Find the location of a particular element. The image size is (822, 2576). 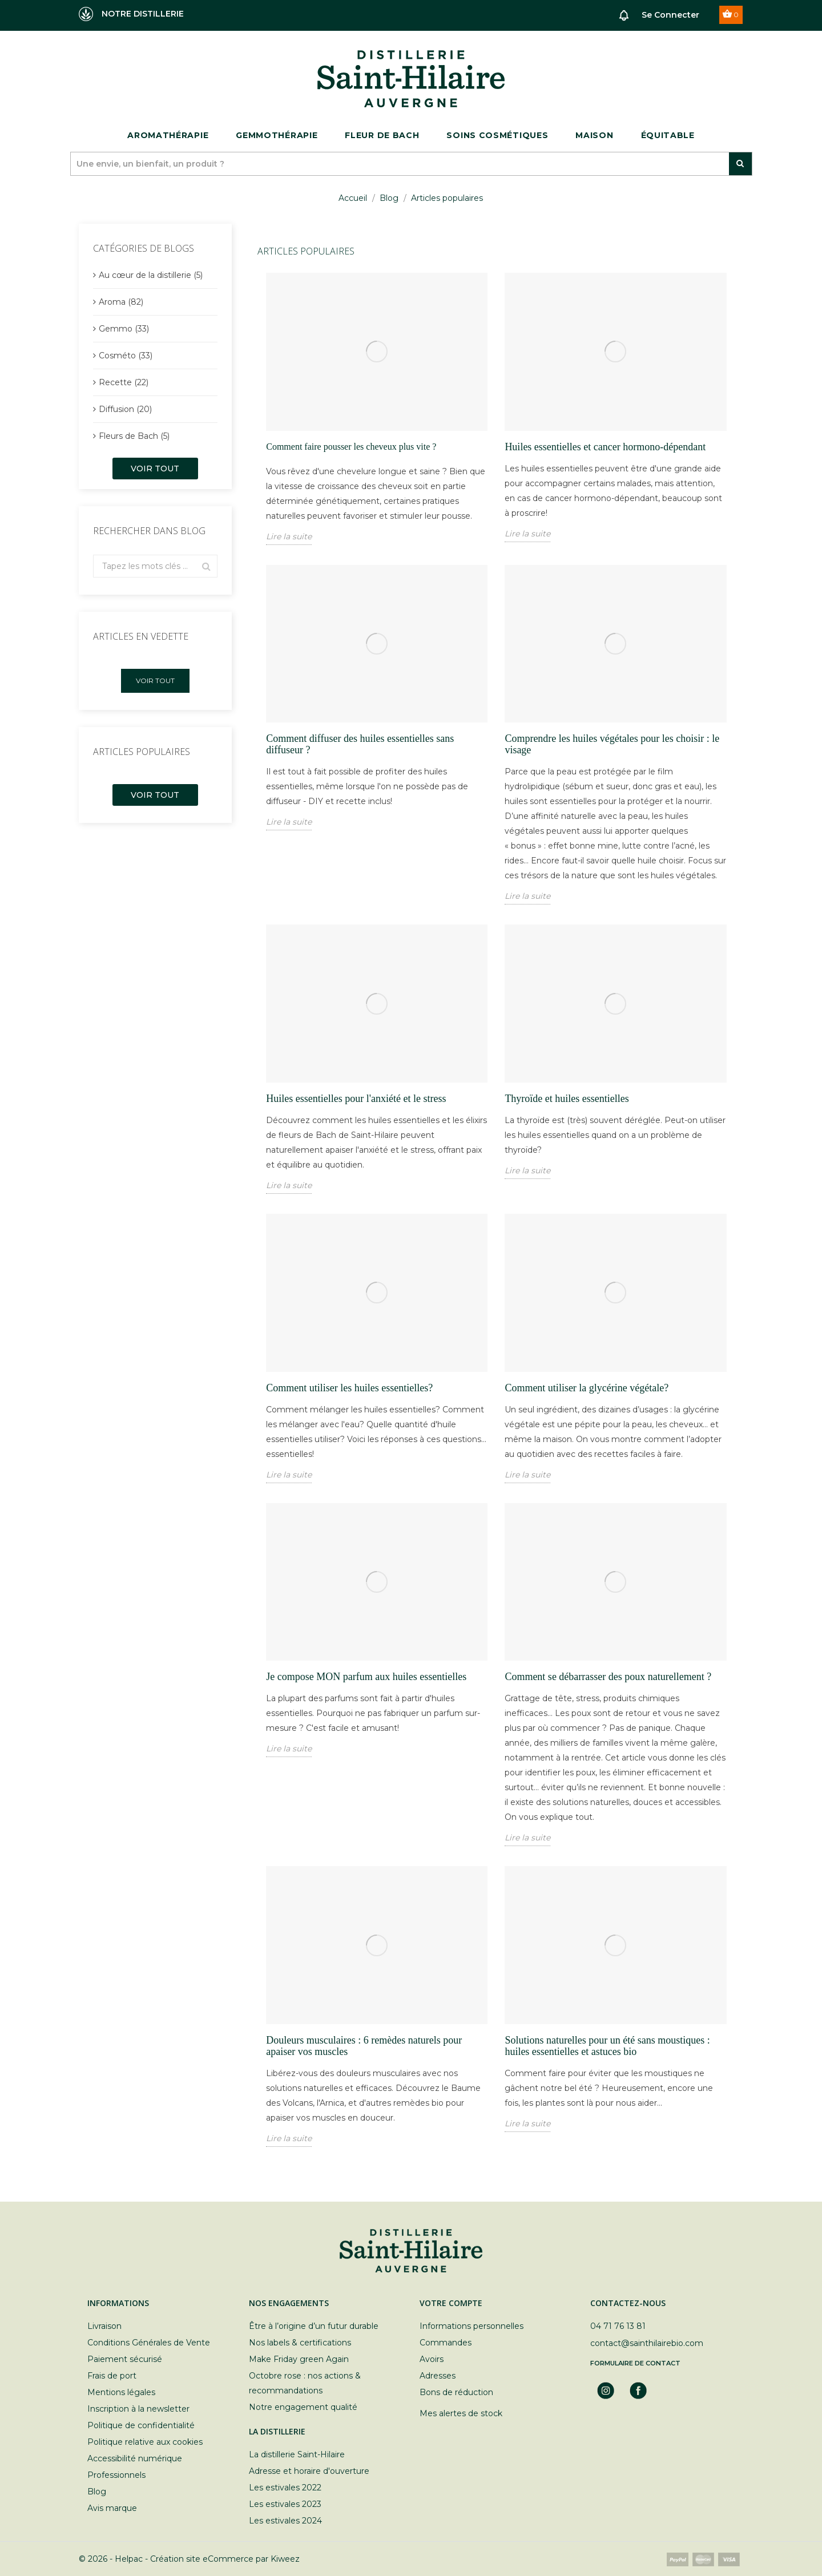

Les estivales 2023 is located at coordinates (285, 2504).